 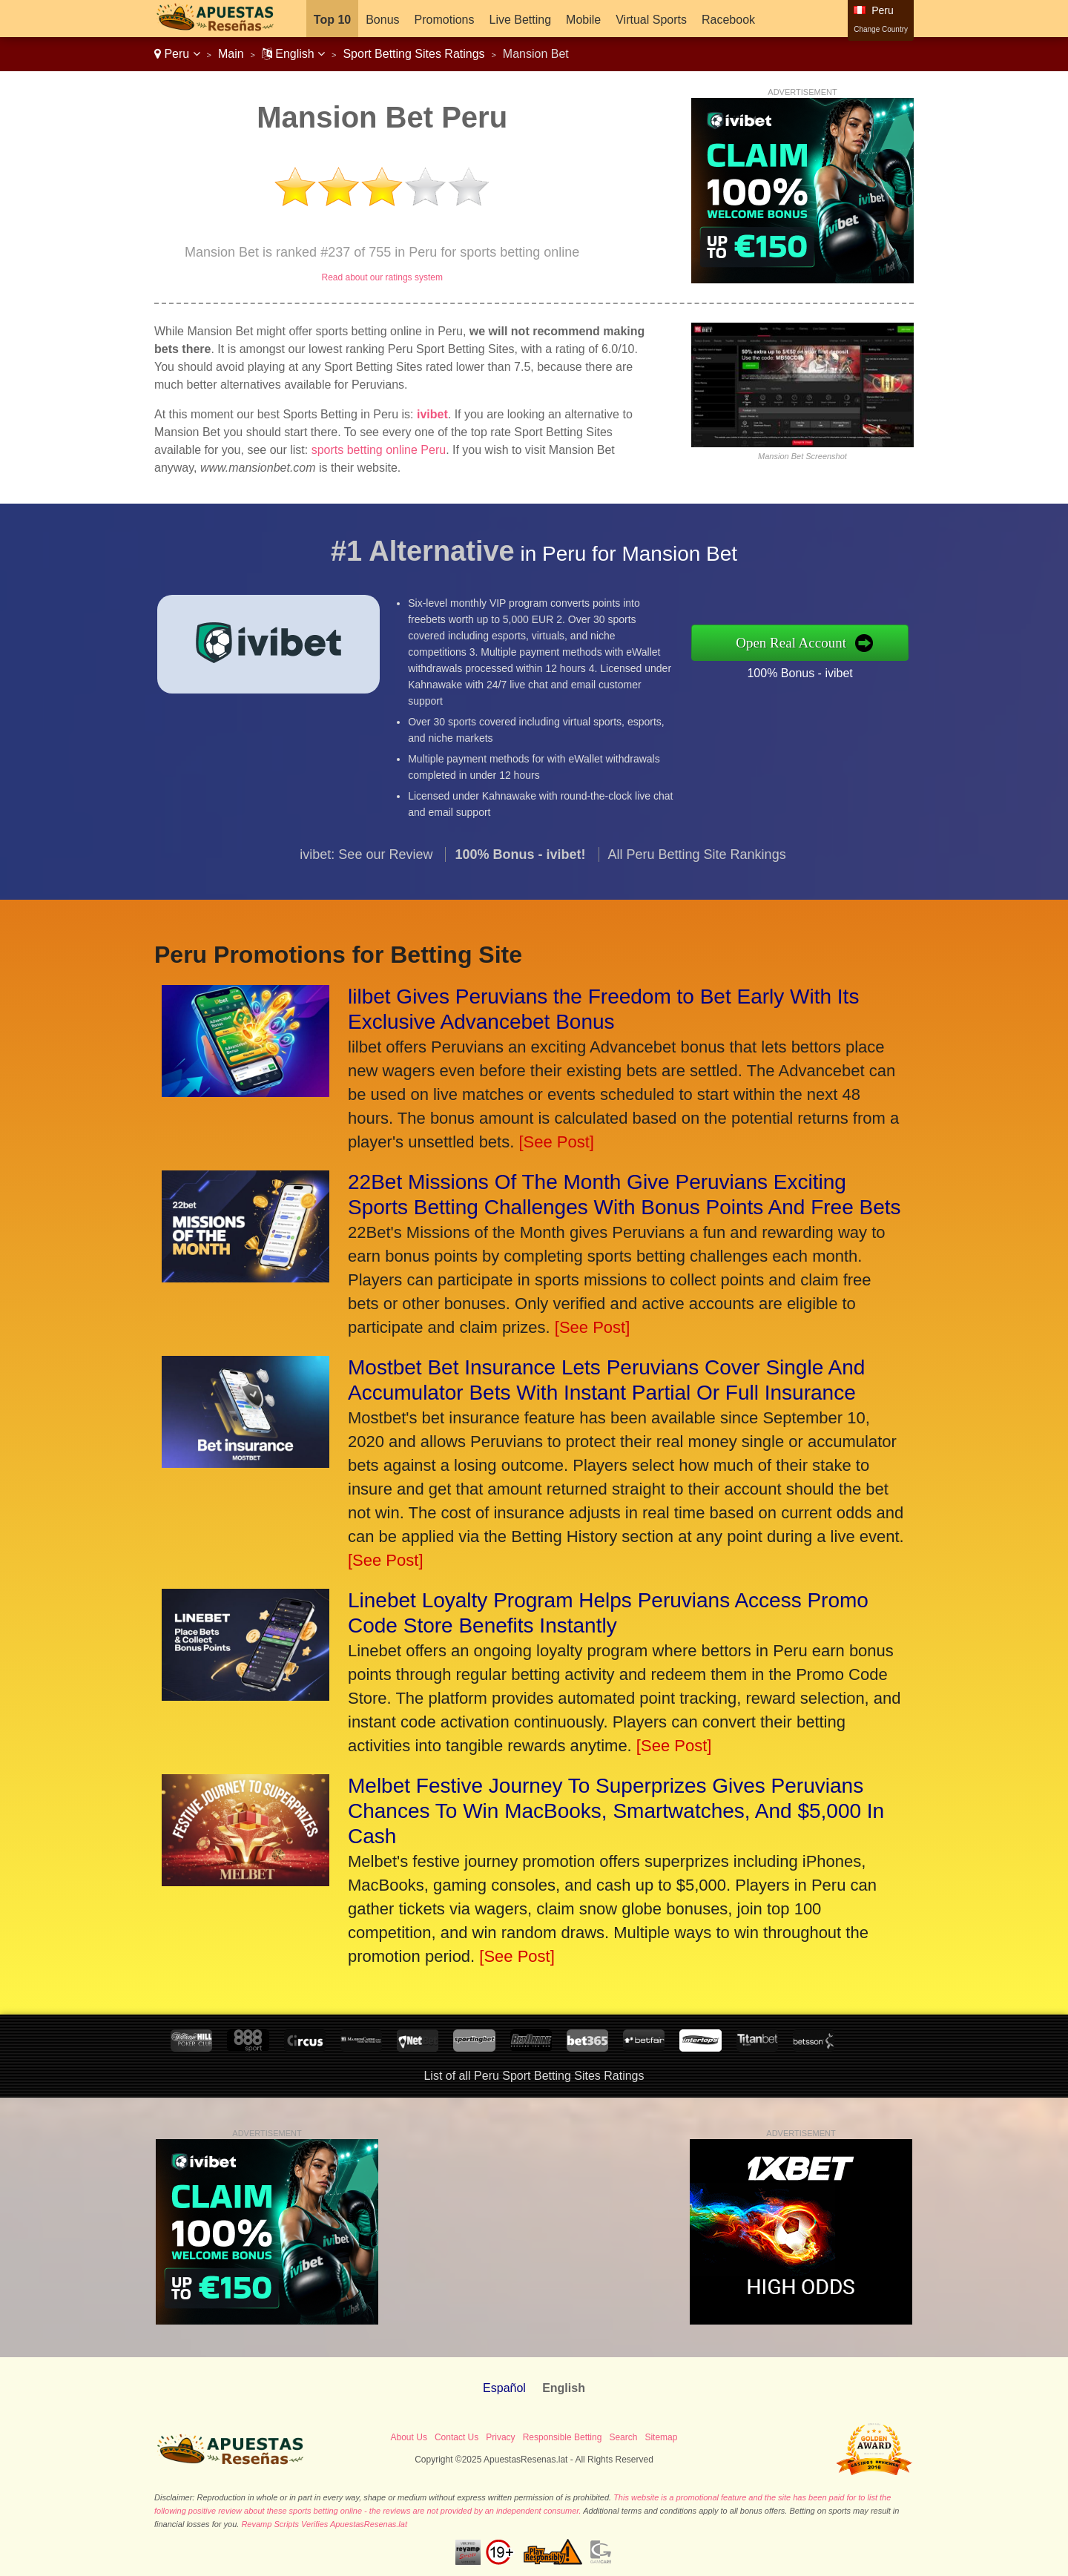 What do you see at coordinates (332, 19) in the screenshot?
I see `Top 10` at bounding box center [332, 19].